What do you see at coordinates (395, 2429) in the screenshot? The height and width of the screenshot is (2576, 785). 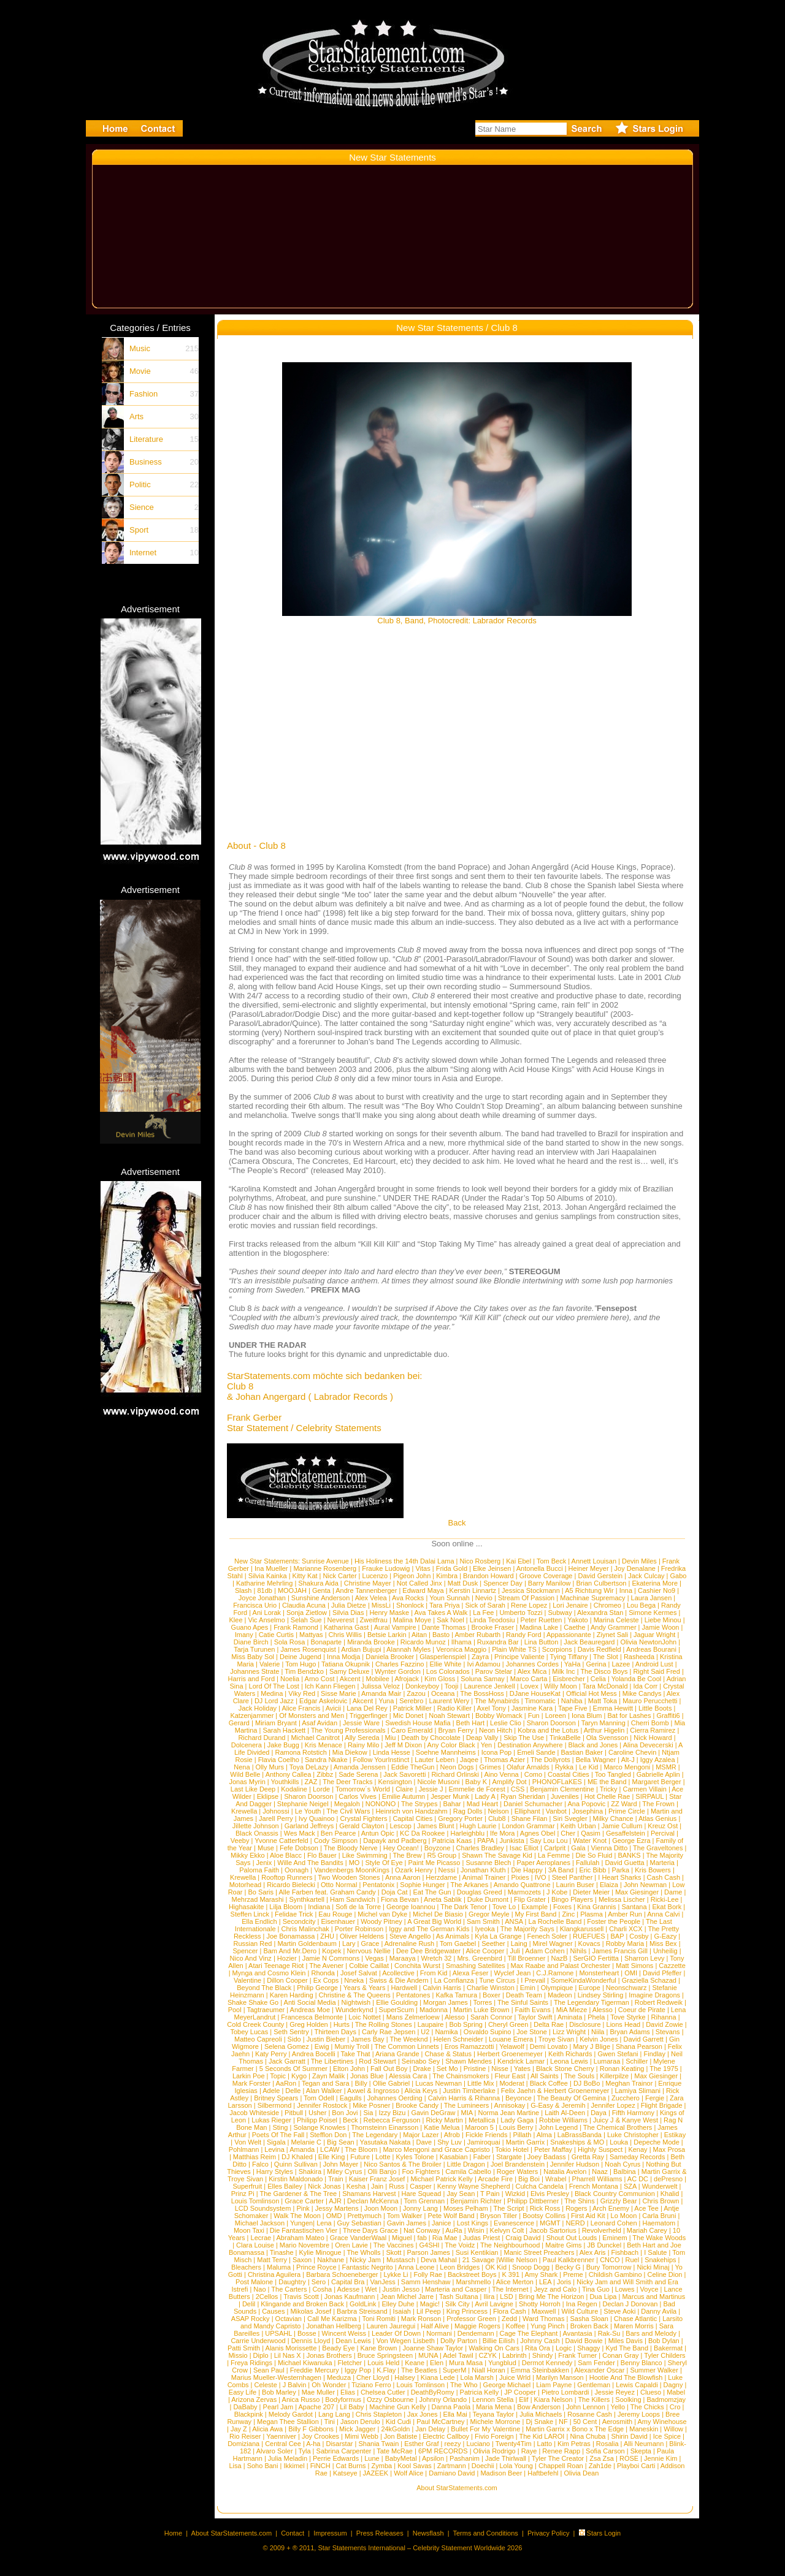 I see `24kGoldn` at bounding box center [395, 2429].